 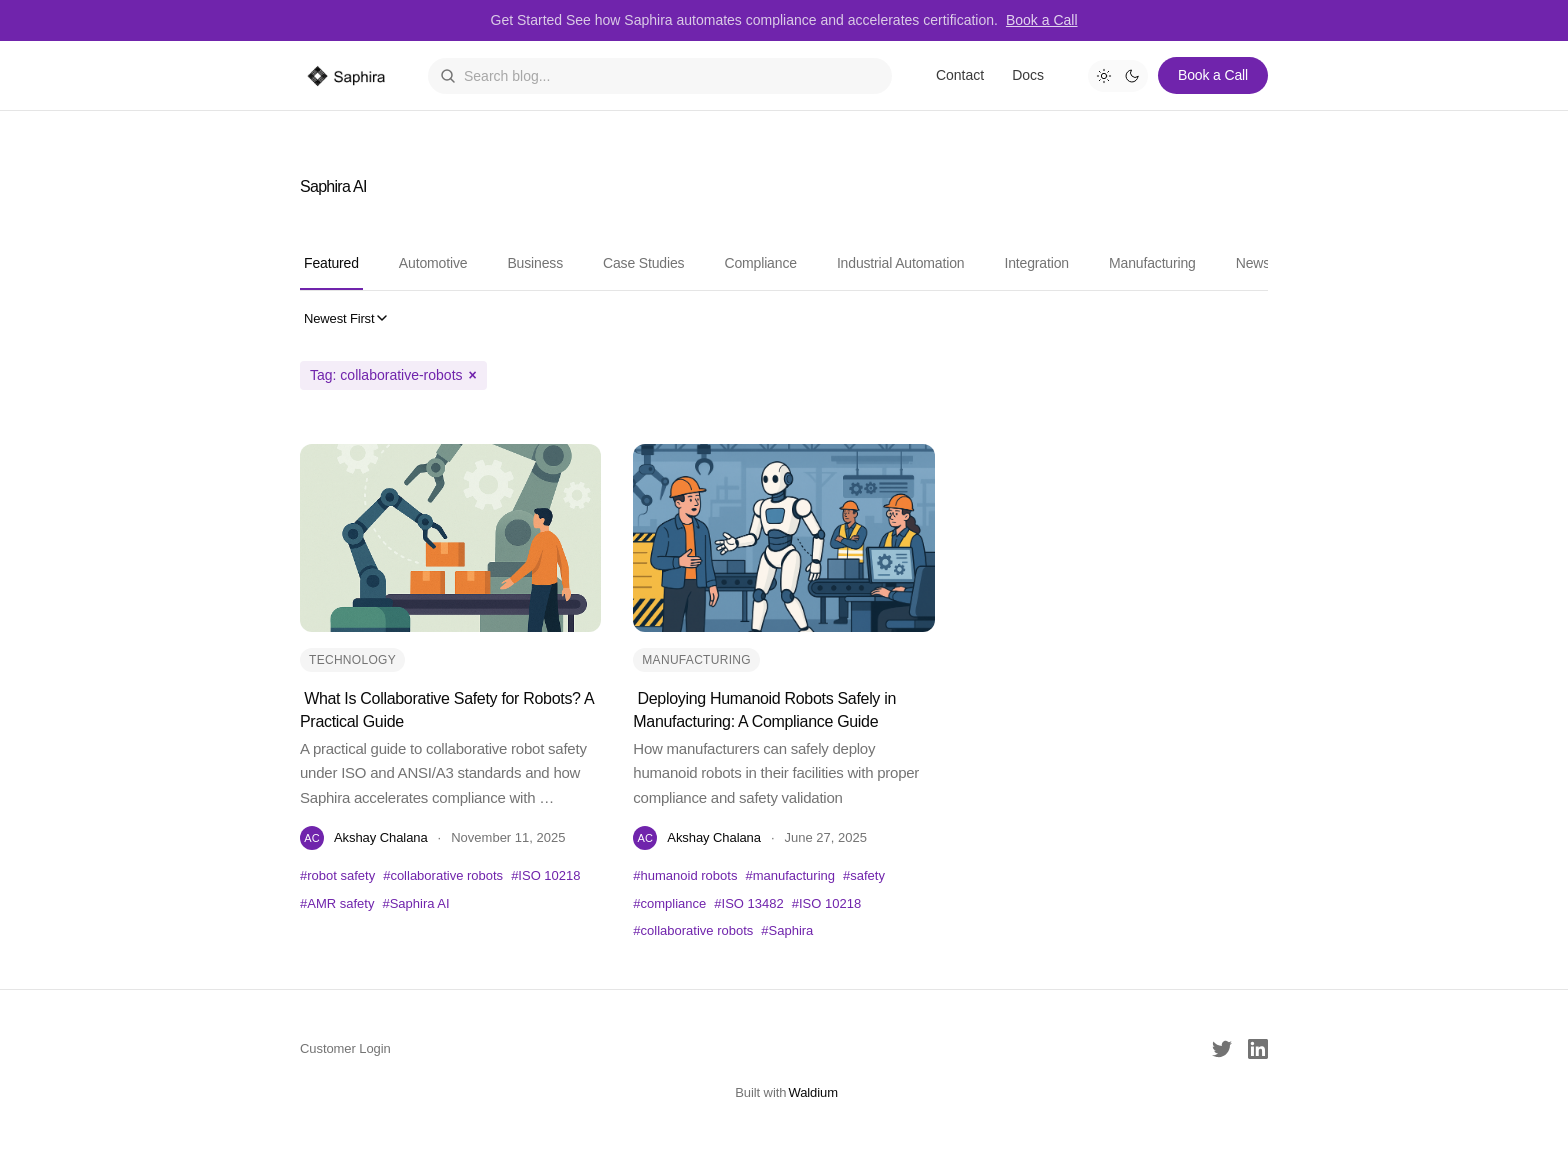 I want to click on Industrial Automation, so click(x=901, y=263).